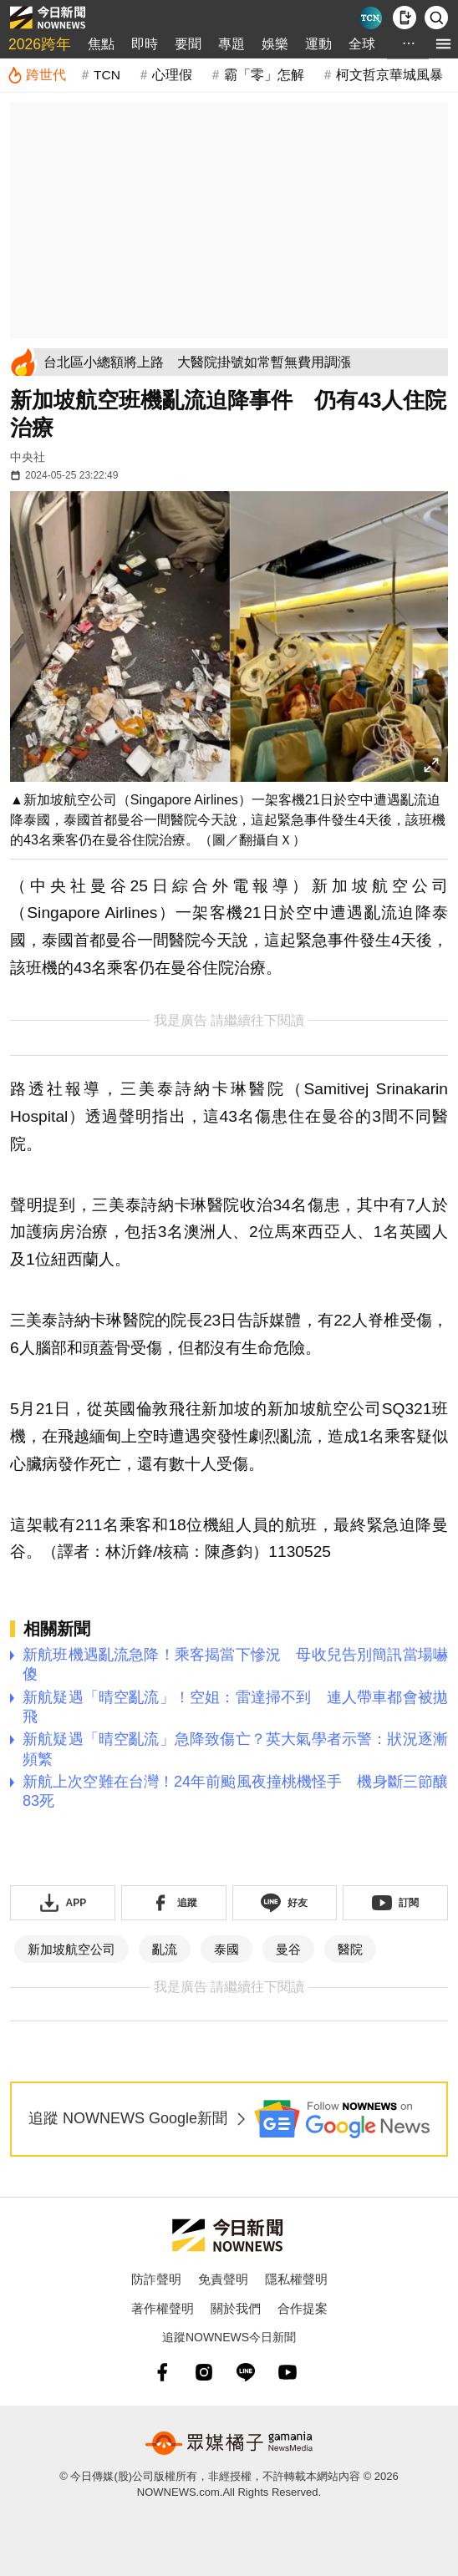 The width and height of the screenshot is (458, 2576). I want to click on [台北區小總額將上路 大醫院掛號如常暫無費用調漲], so click(243, 362).